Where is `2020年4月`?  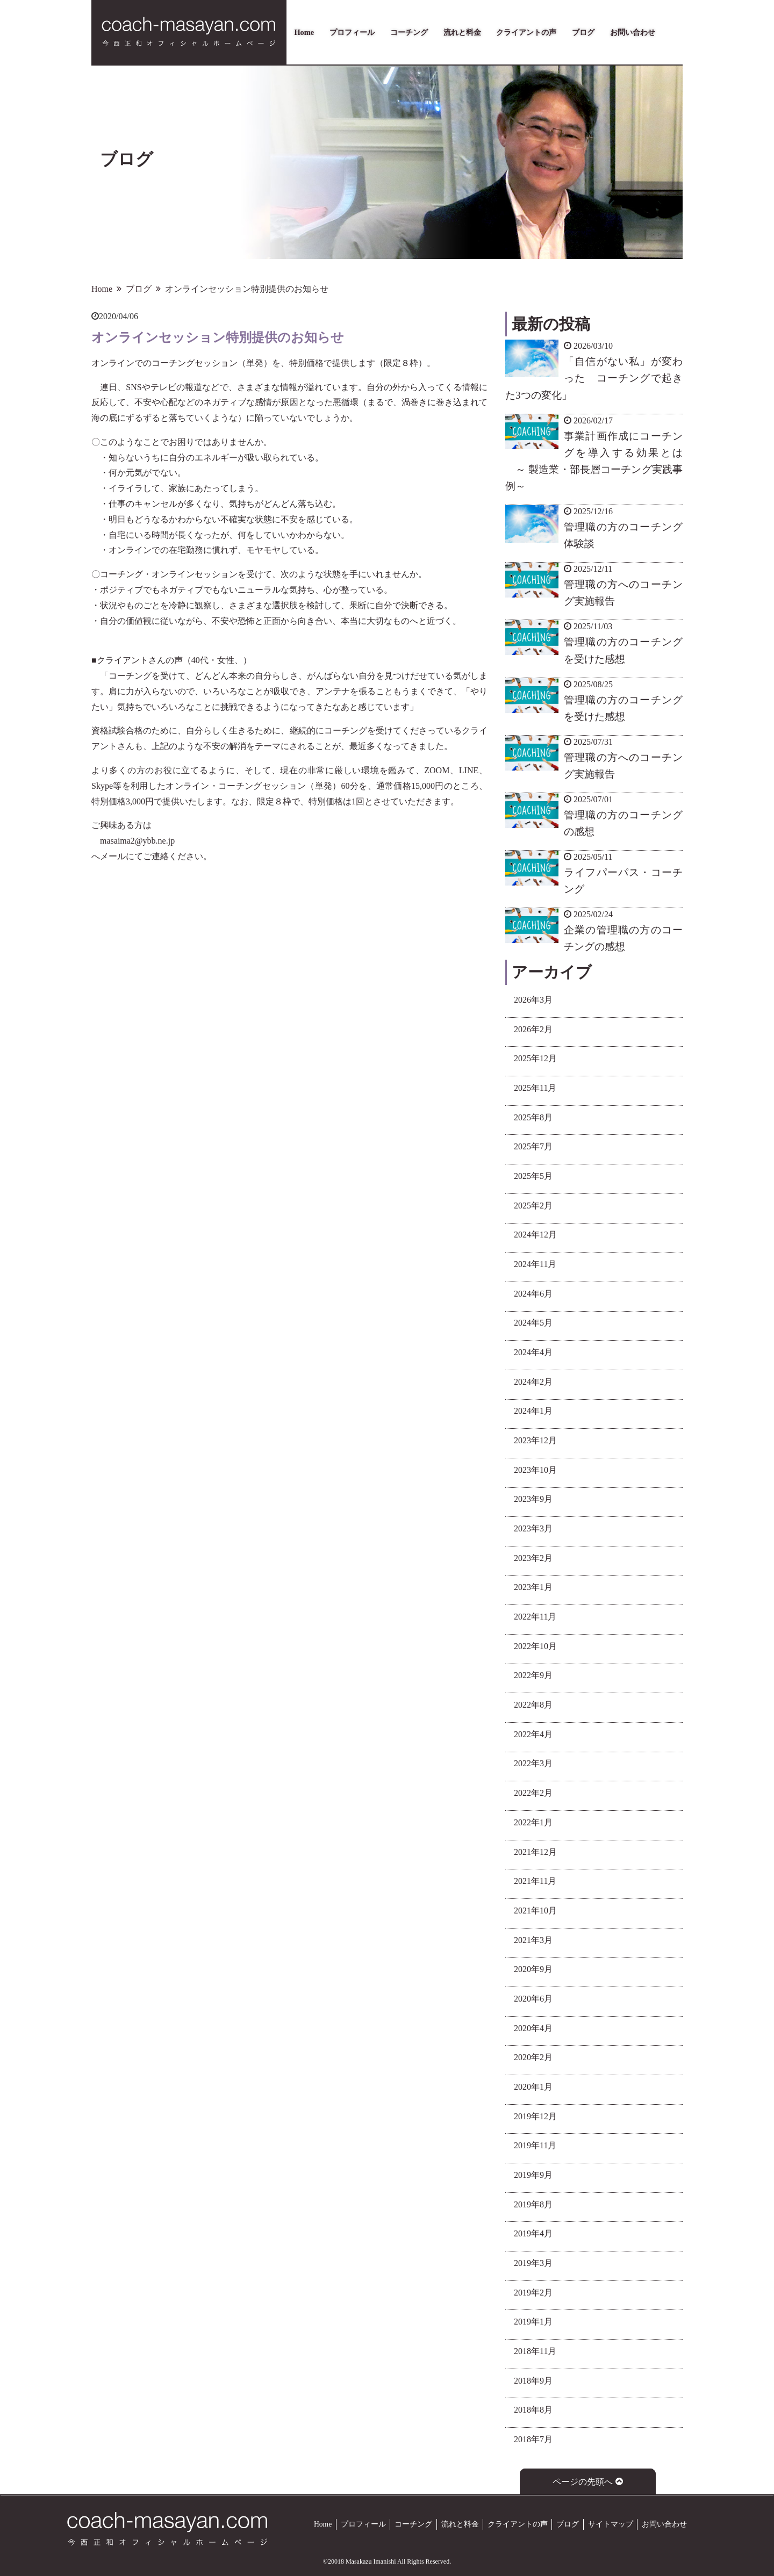
2020年4月 is located at coordinates (533, 2028).